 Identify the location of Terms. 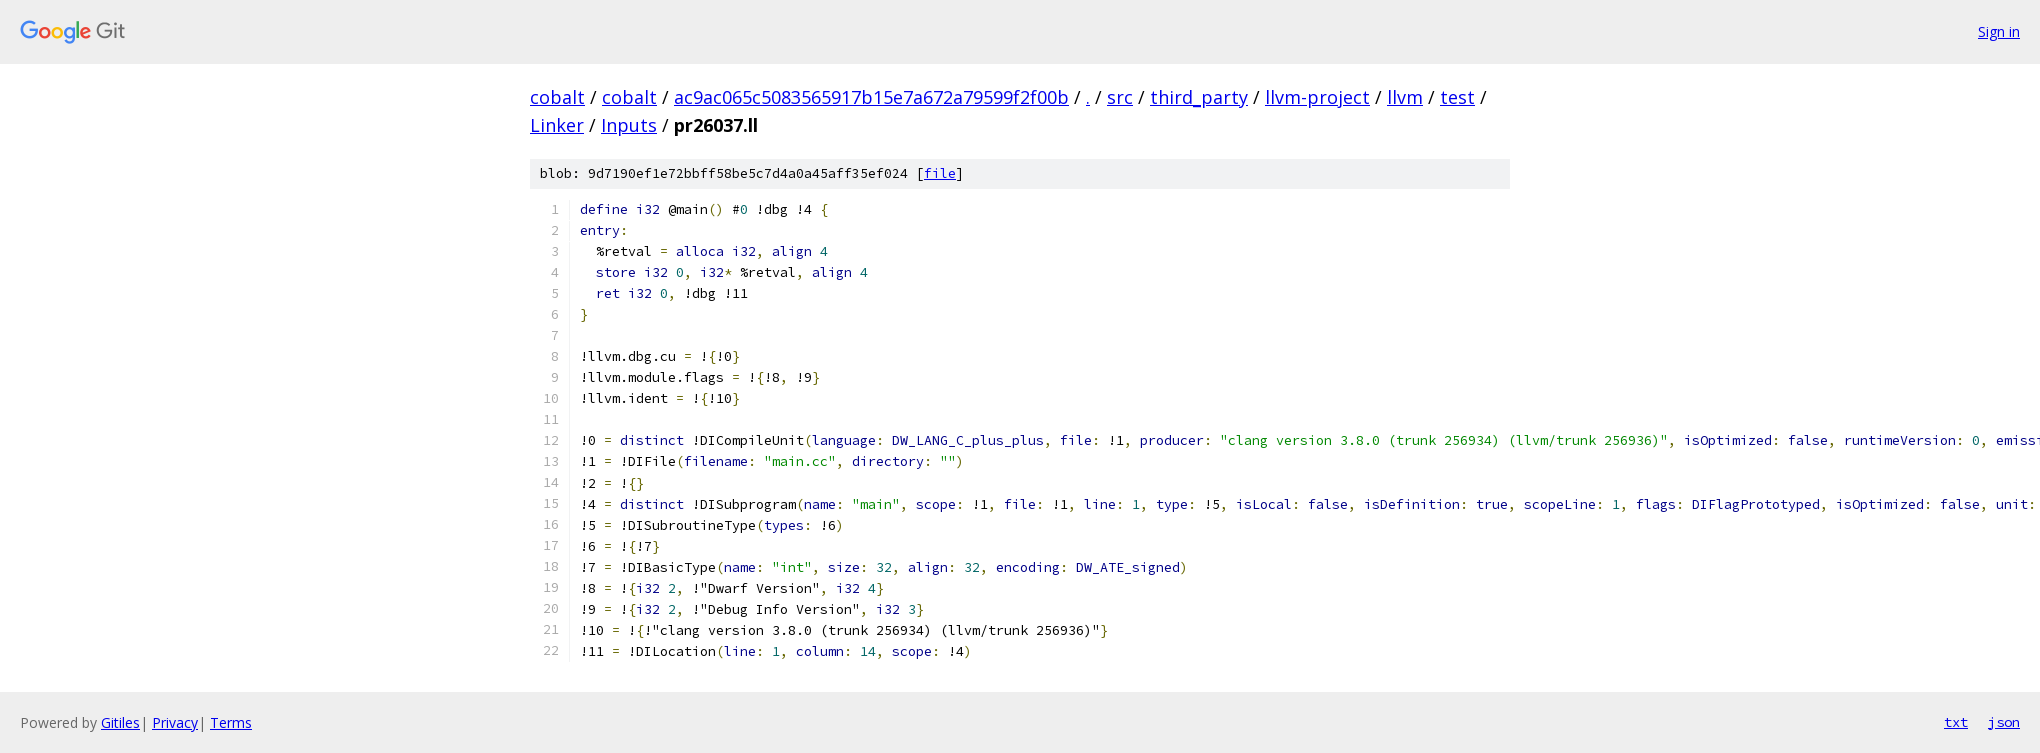
(231, 722).